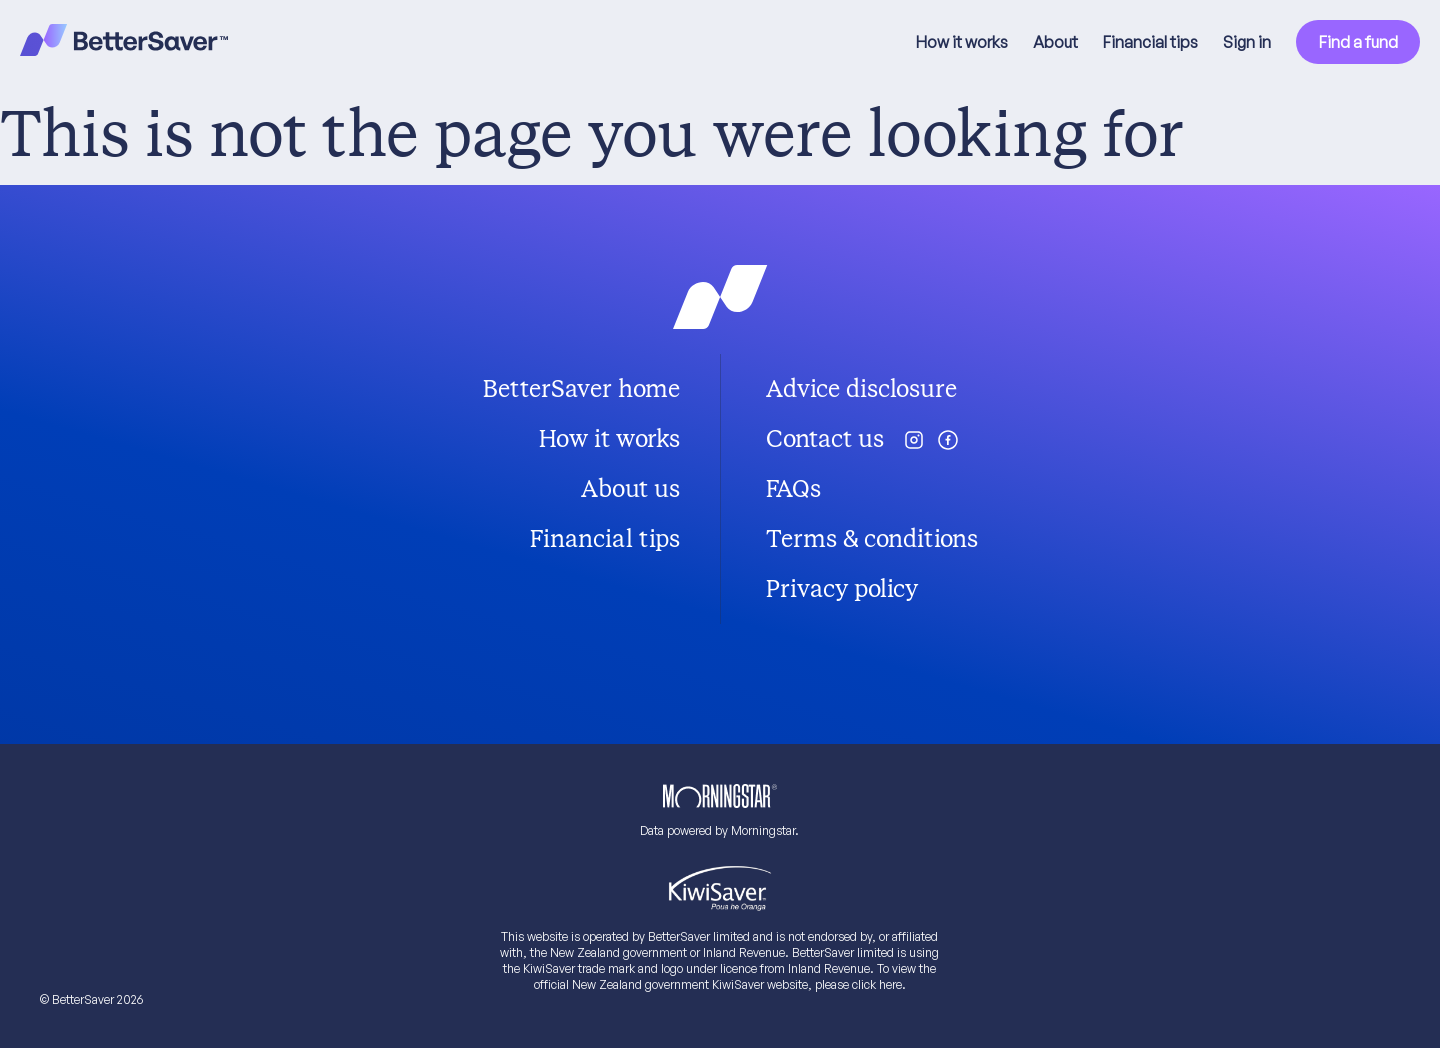 The height and width of the screenshot is (1048, 1440). Describe the element at coordinates (581, 389) in the screenshot. I see `BetterSaver home` at that location.